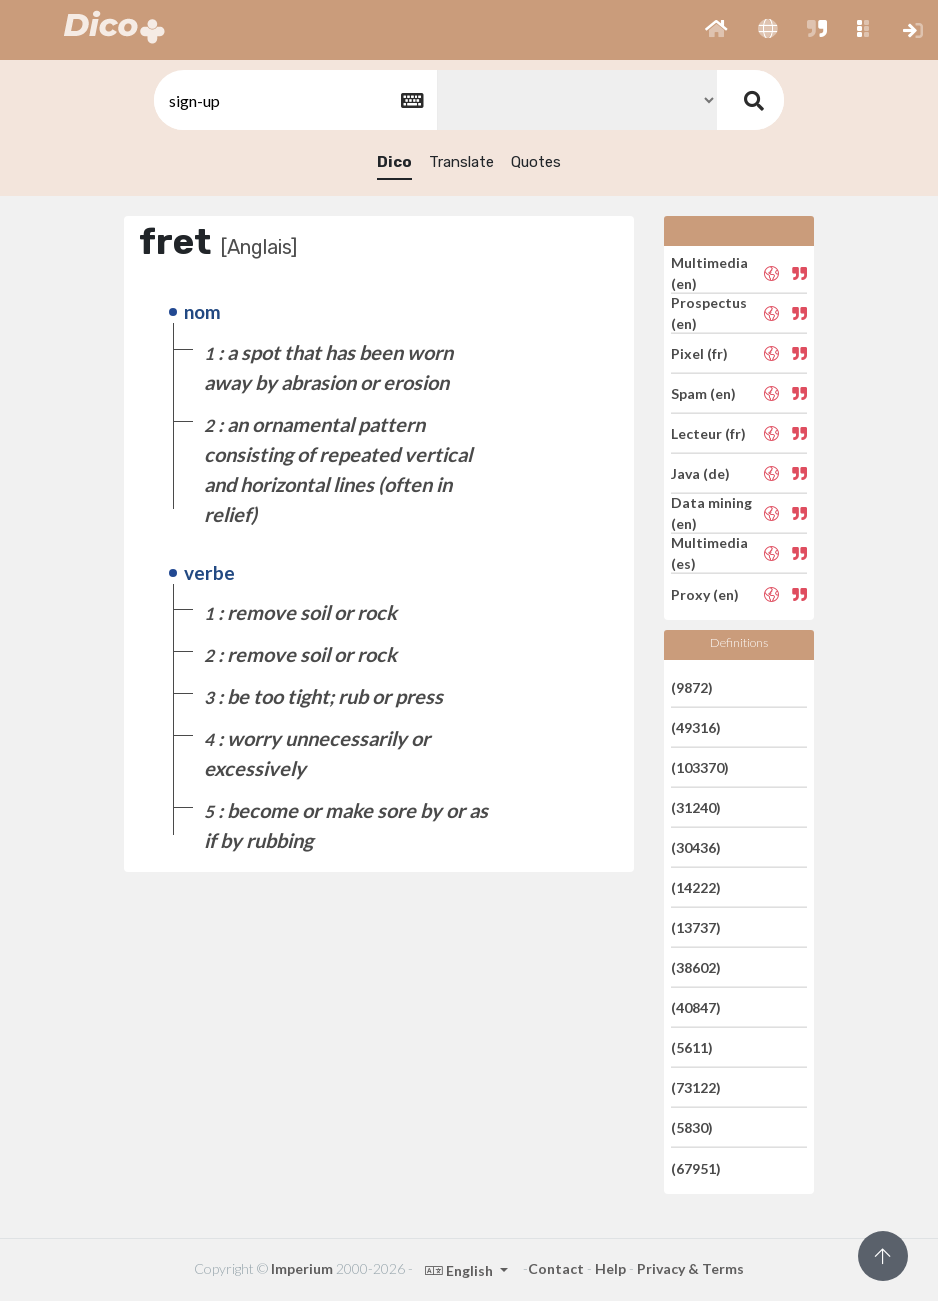 The height and width of the screenshot is (1301, 938). Describe the element at coordinates (705, 593) in the screenshot. I see `Proxy (en)` at that location.